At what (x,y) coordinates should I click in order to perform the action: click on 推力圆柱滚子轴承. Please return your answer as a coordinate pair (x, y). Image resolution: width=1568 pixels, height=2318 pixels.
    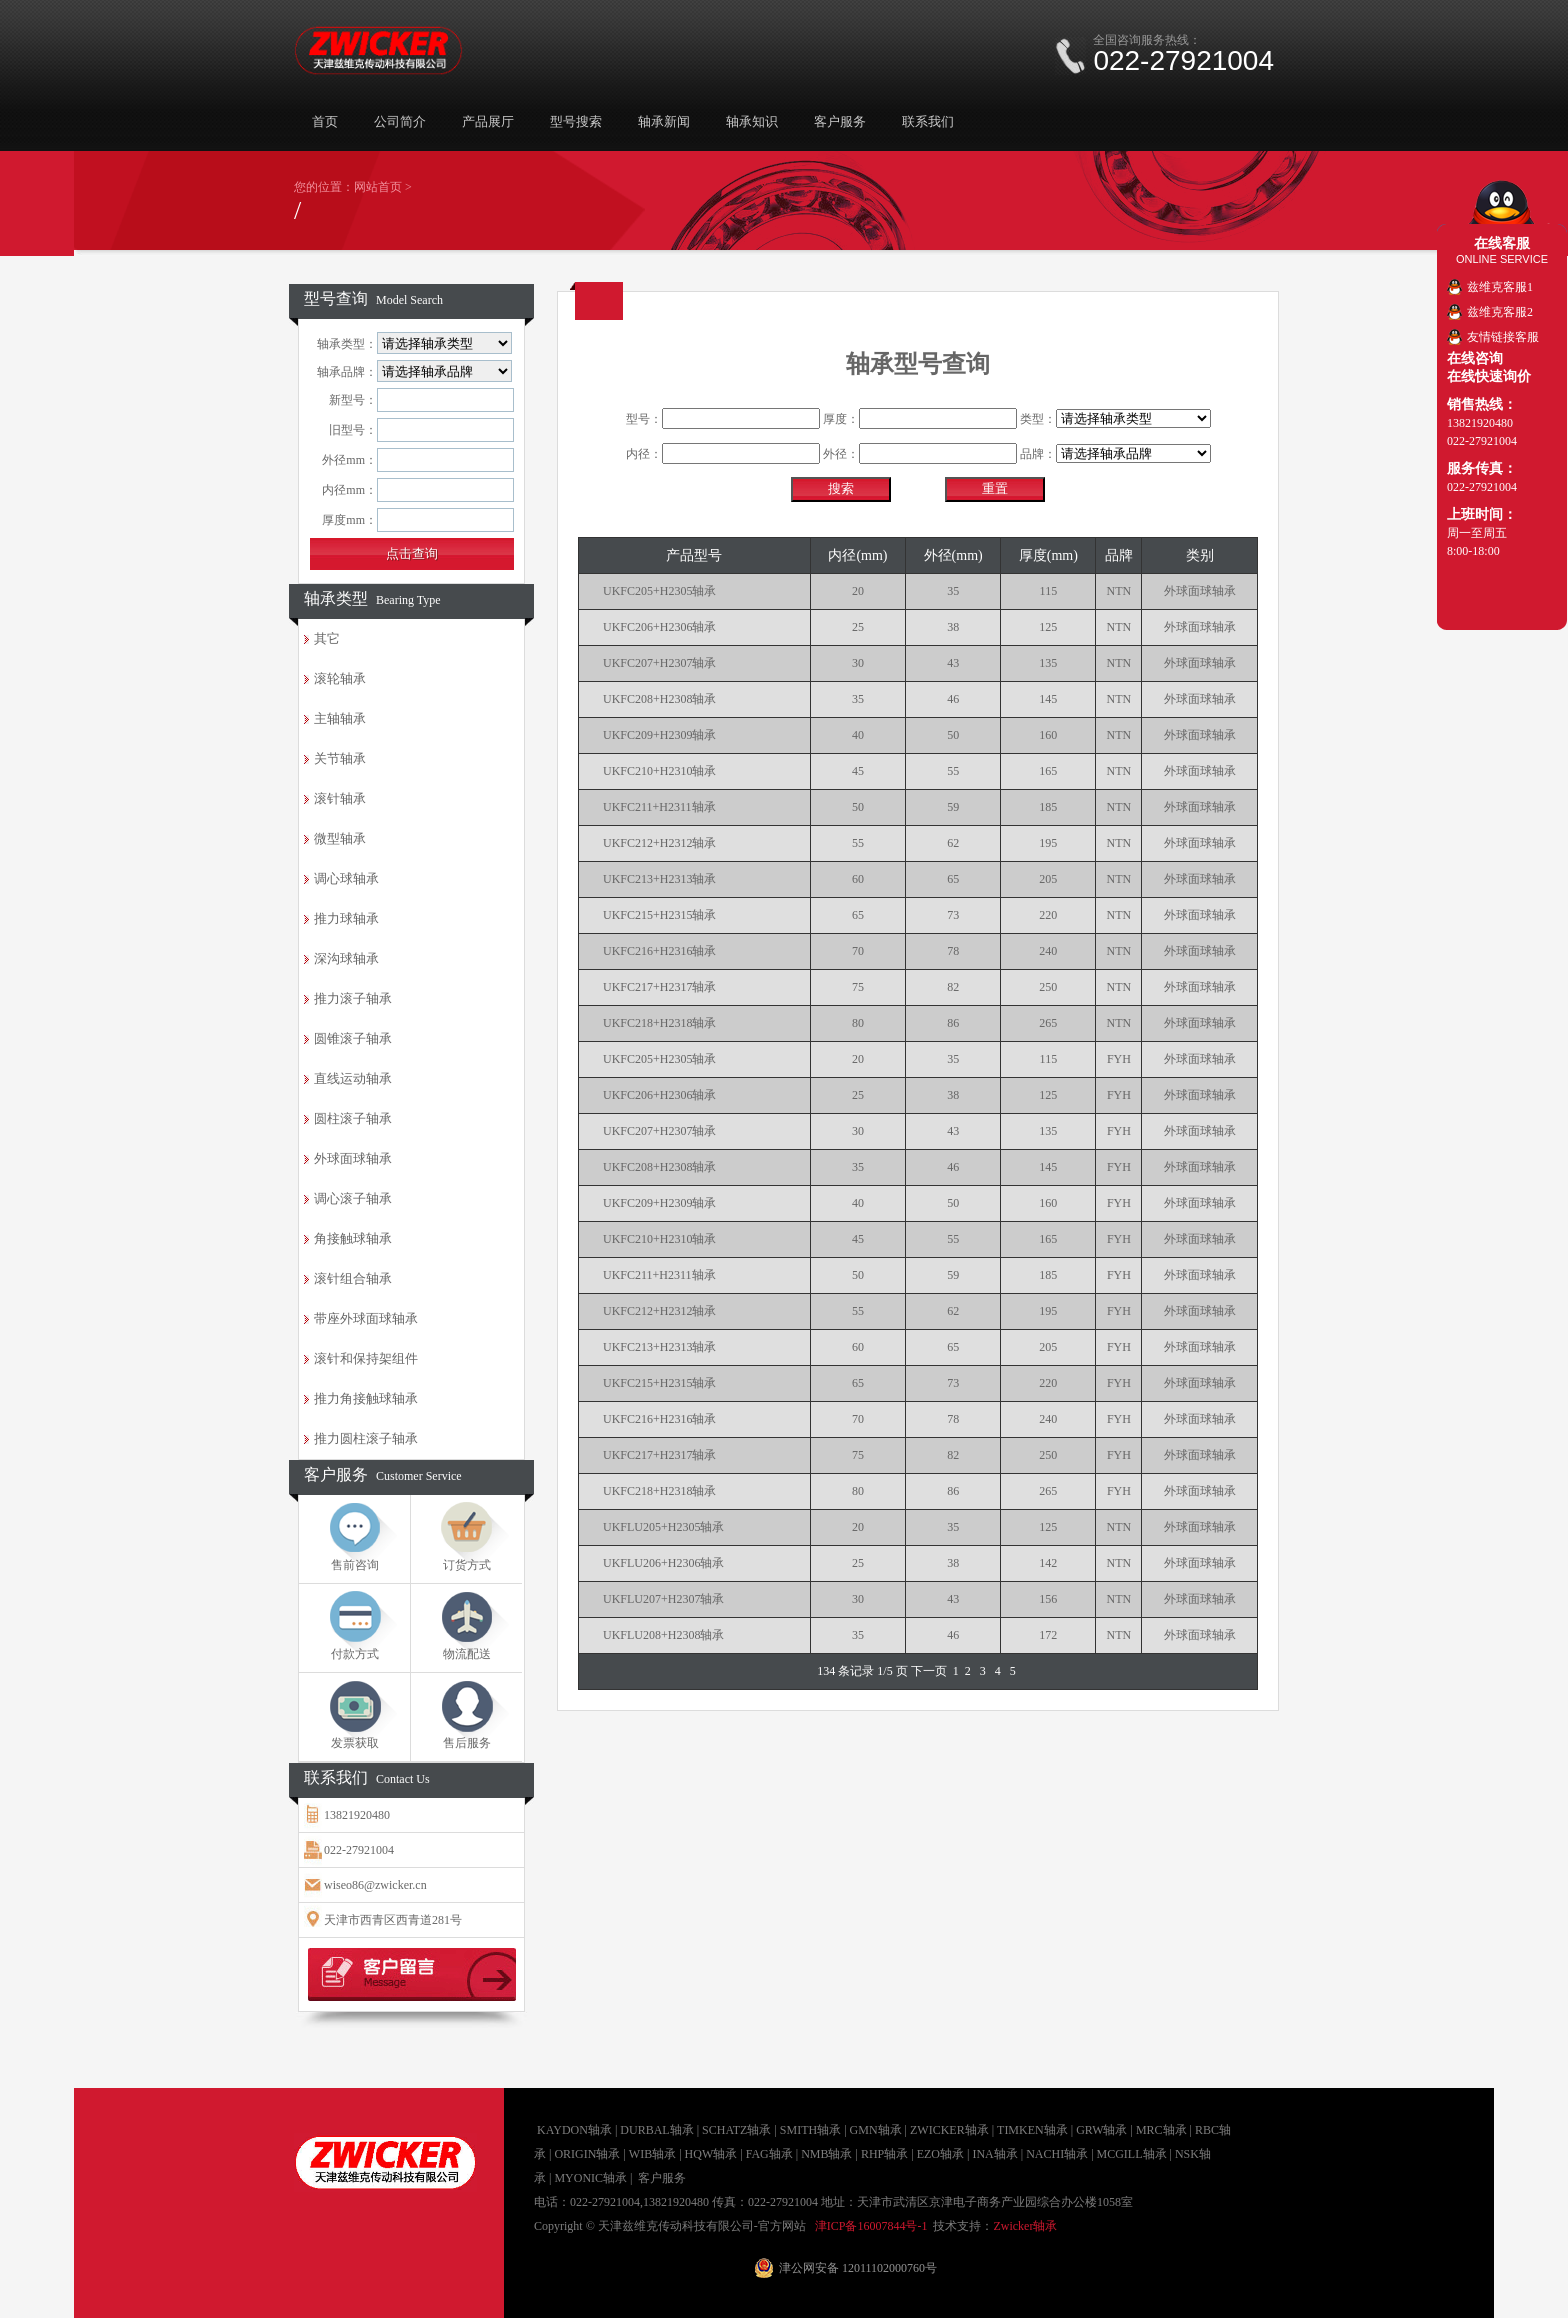
    Looking at the image, I should click on (366, 1438).